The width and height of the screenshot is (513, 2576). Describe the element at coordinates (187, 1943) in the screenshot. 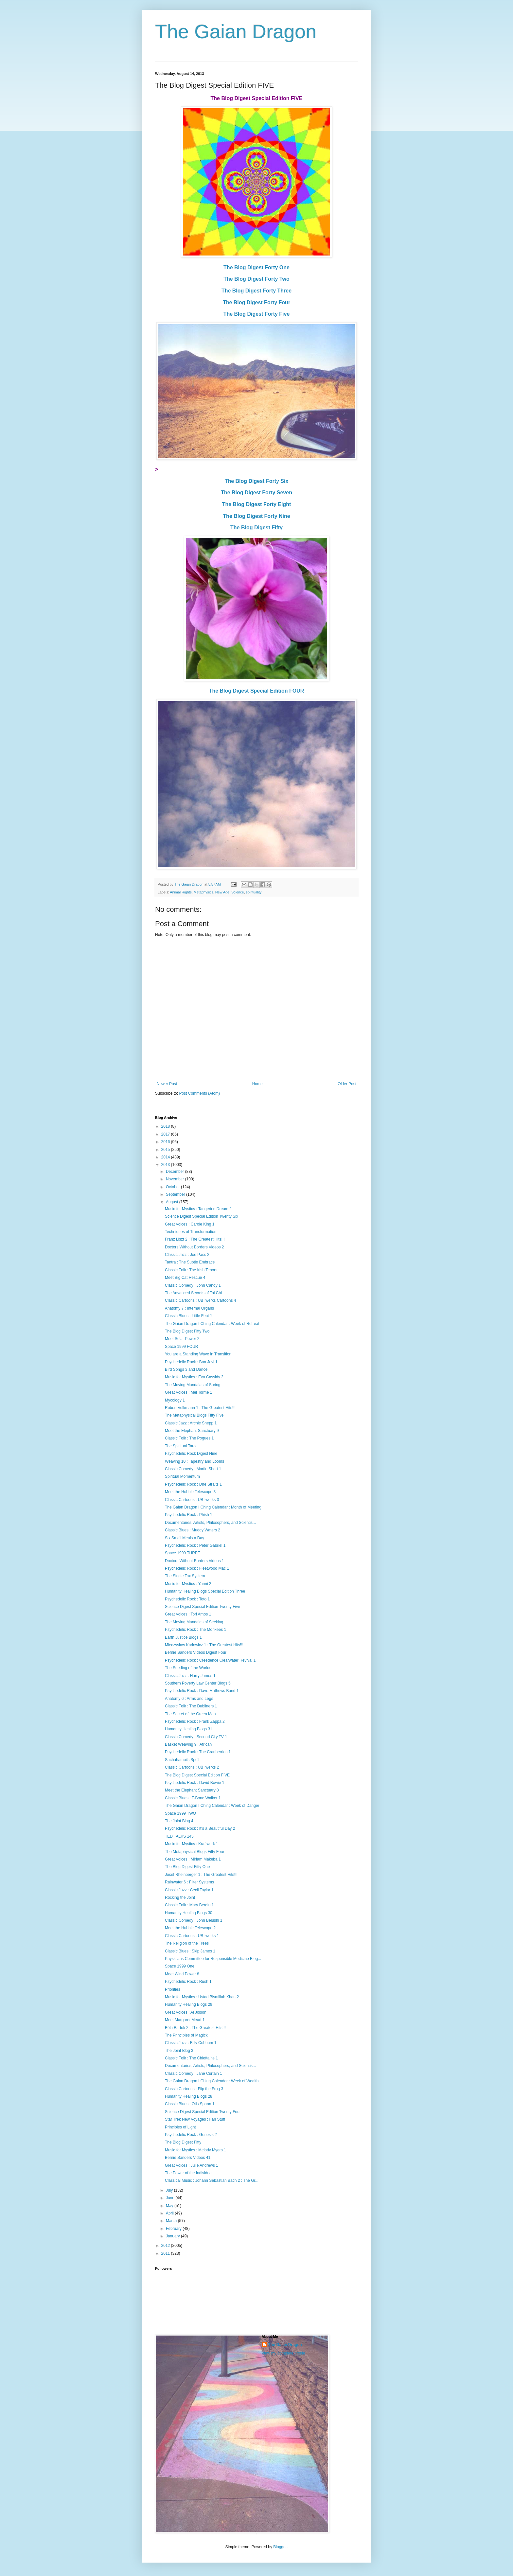

I see `The Religion of the Trees` at that location.